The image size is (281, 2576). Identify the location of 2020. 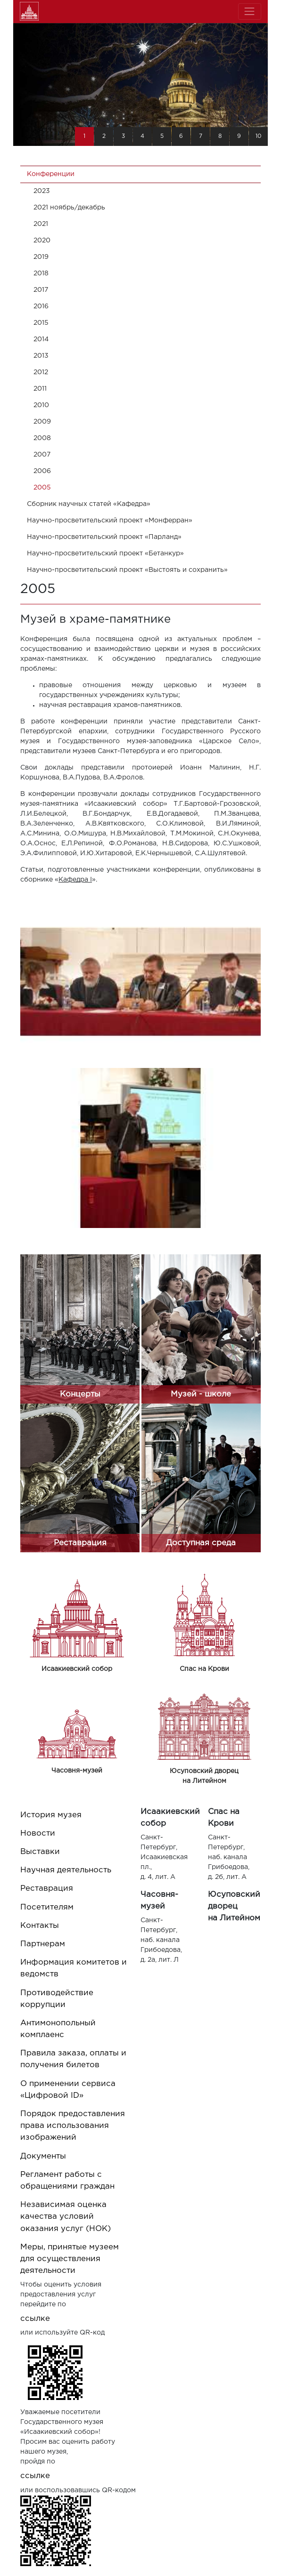
(41, 240).